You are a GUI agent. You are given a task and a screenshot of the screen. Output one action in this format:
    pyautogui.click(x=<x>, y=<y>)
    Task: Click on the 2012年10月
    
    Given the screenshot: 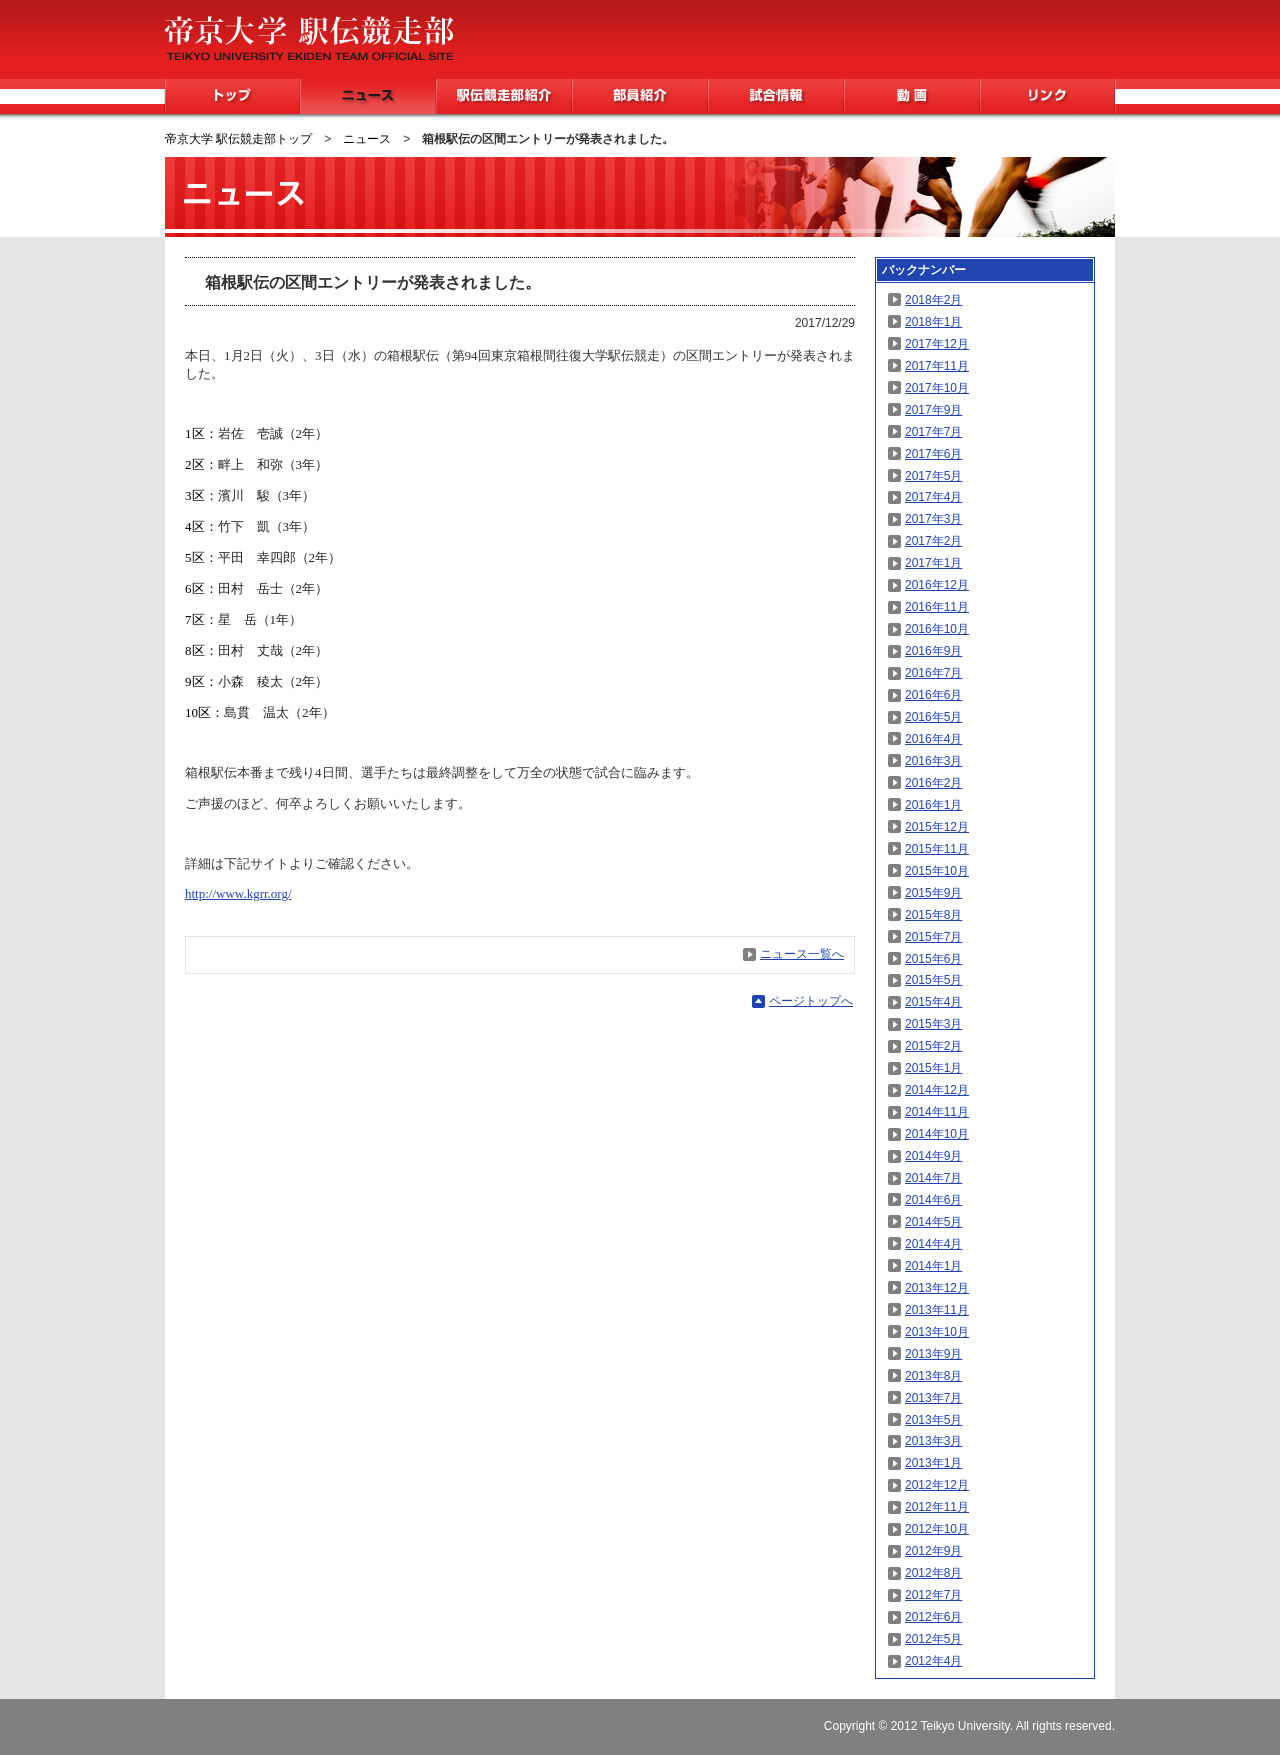 What is the action you would take?
    pyautogui.click(x=937, y=1529)
    